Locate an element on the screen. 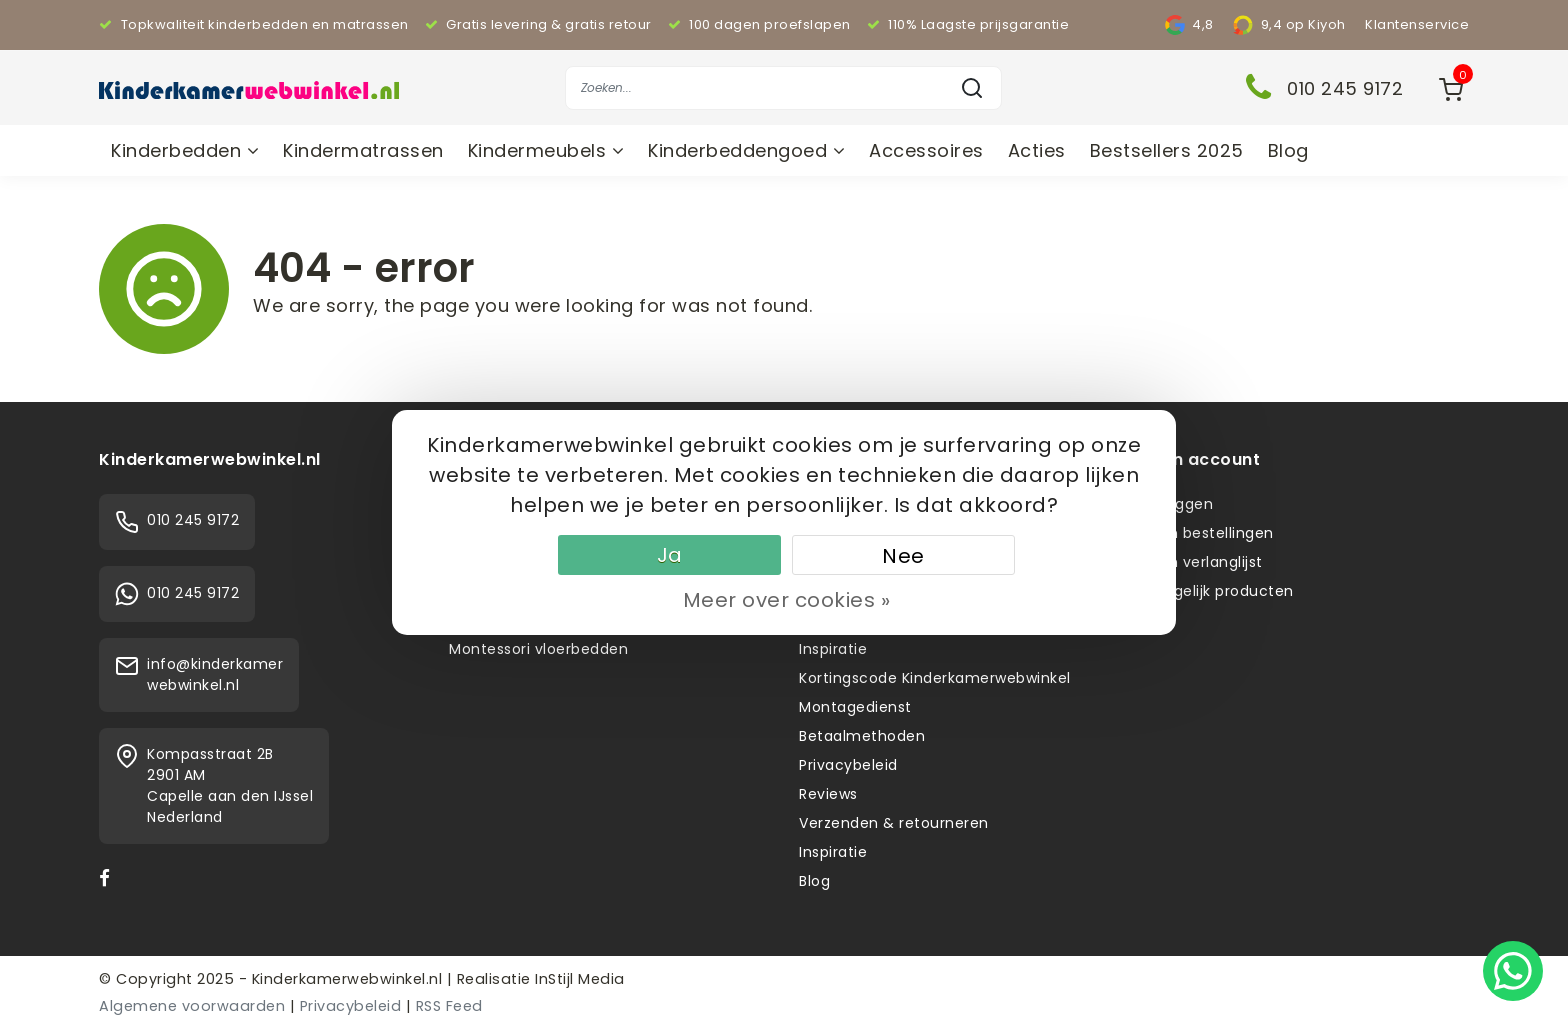 The image size is (1568, 1026). Privacybeleid is located at coordinates (848, 765).